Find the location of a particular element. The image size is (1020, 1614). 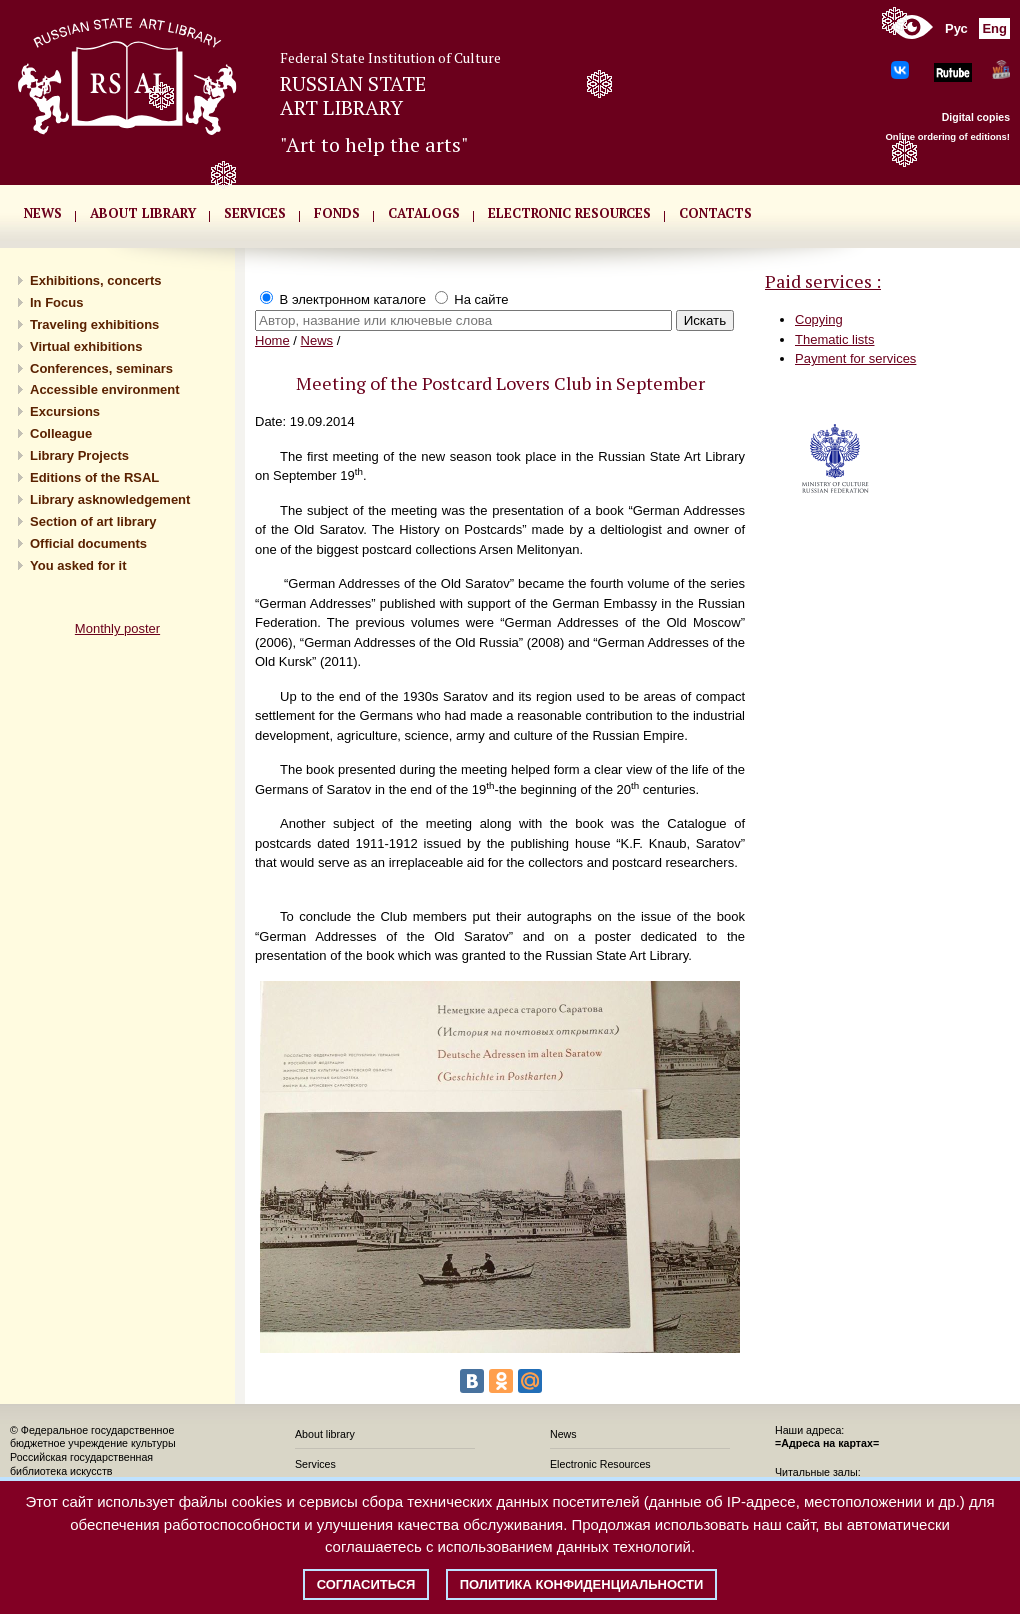

Traveling exhibitions is located at coordinates (94, 324).